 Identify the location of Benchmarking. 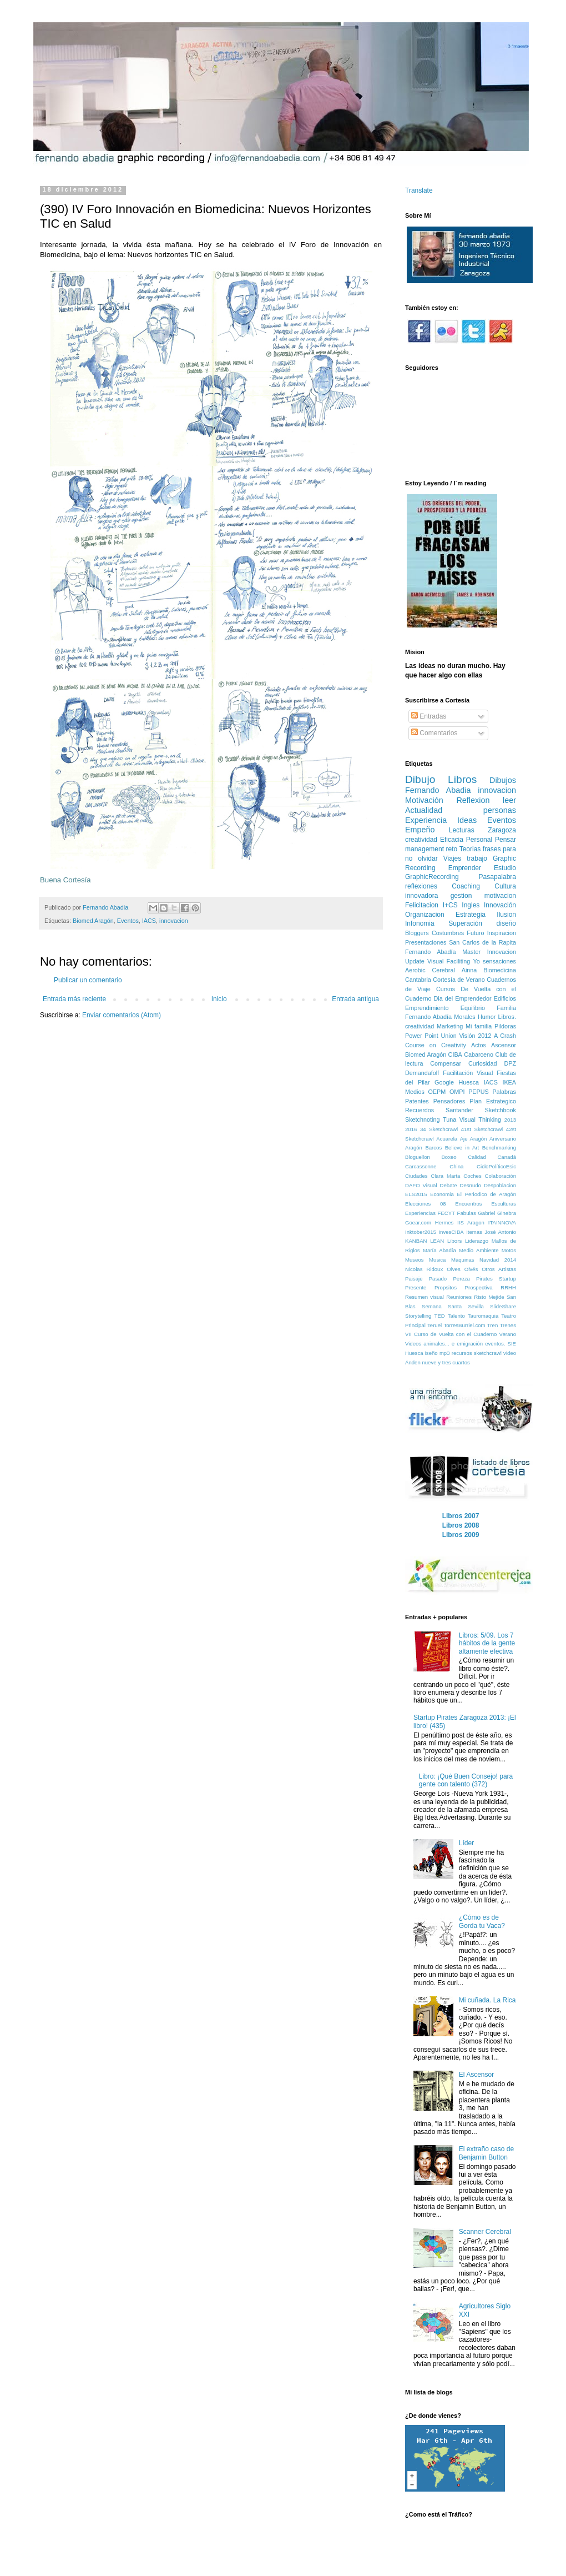
(499, 1147).